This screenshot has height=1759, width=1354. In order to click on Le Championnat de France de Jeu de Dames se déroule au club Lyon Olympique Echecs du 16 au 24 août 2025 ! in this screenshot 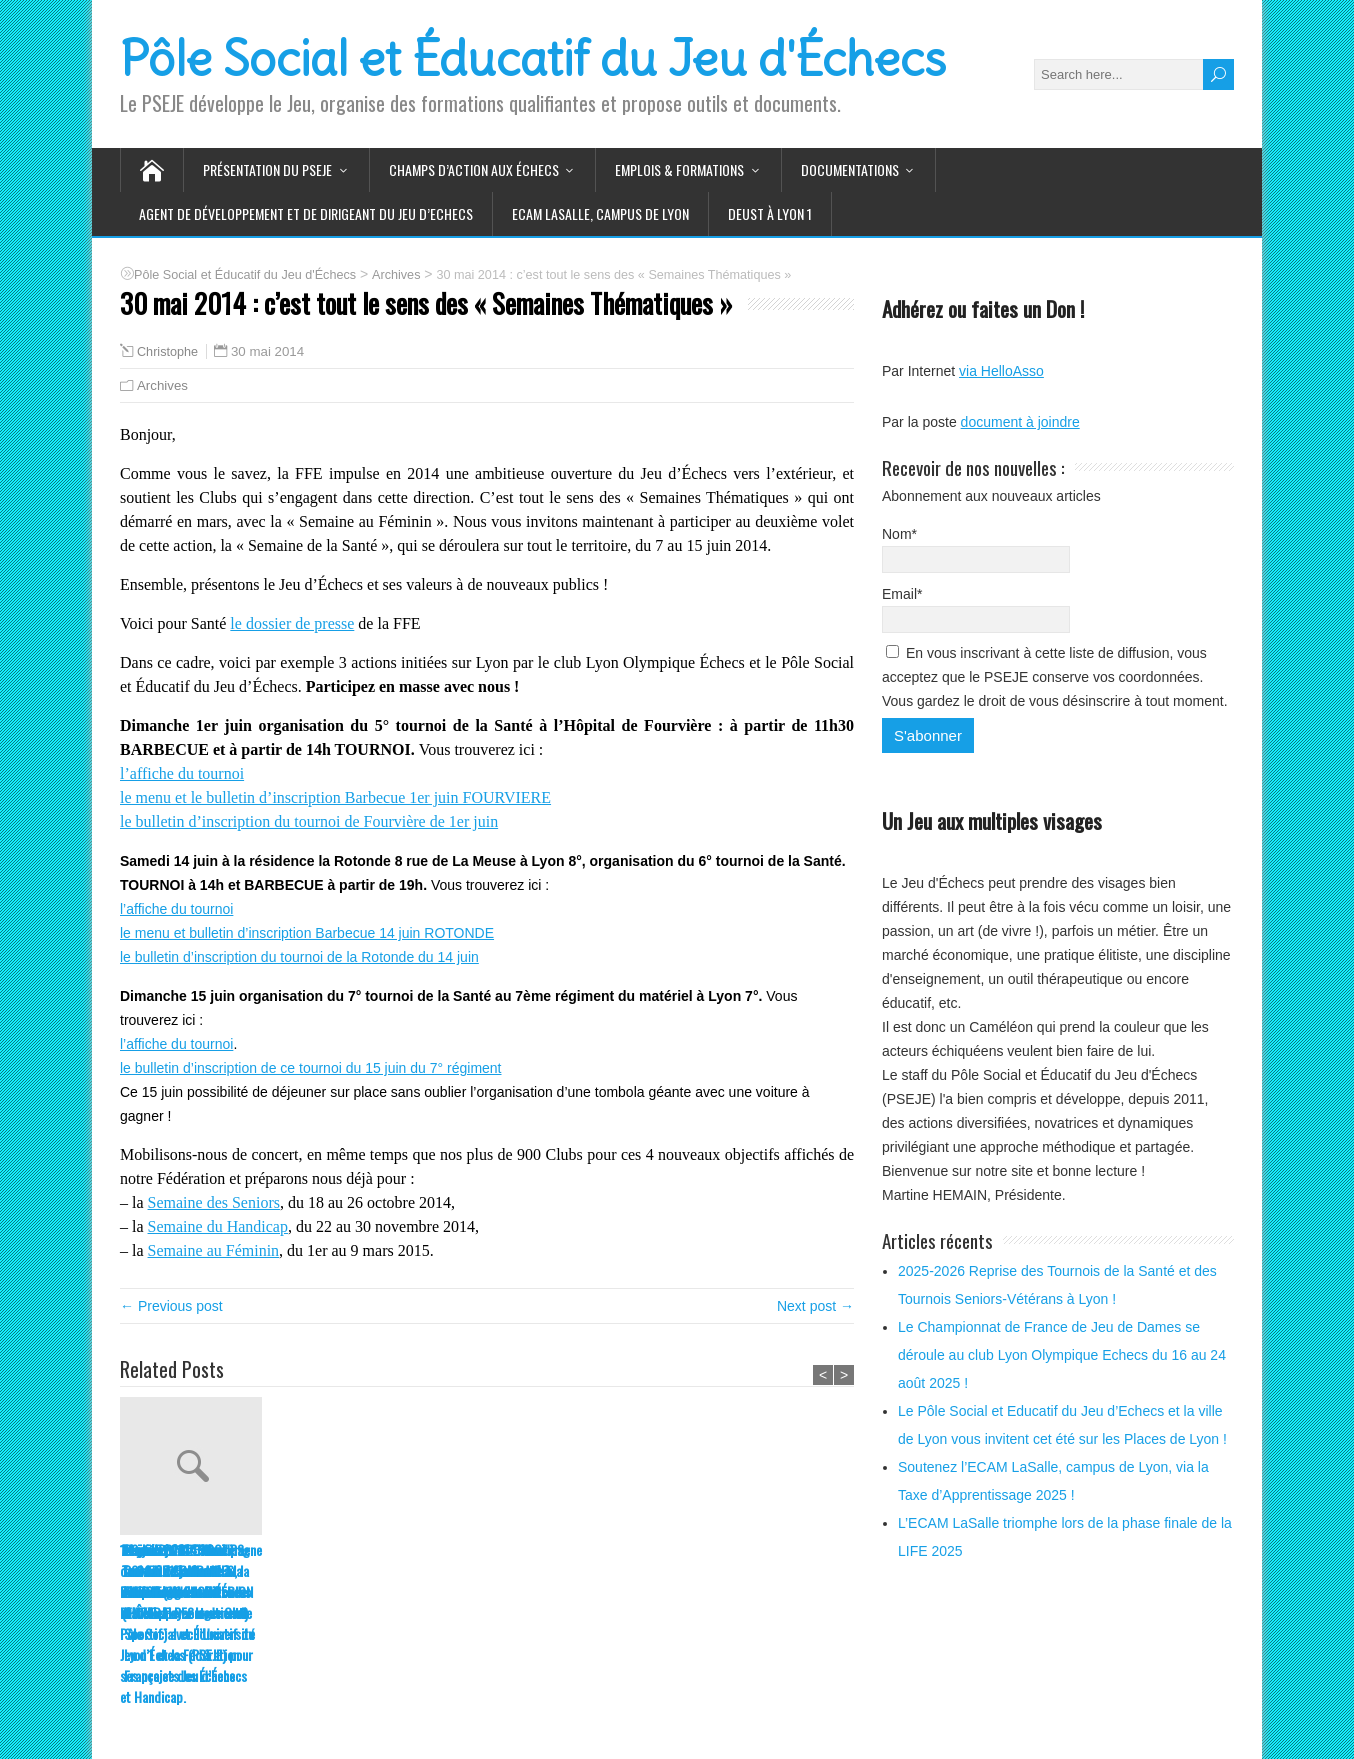, I will do `click(1062, 1355)`.